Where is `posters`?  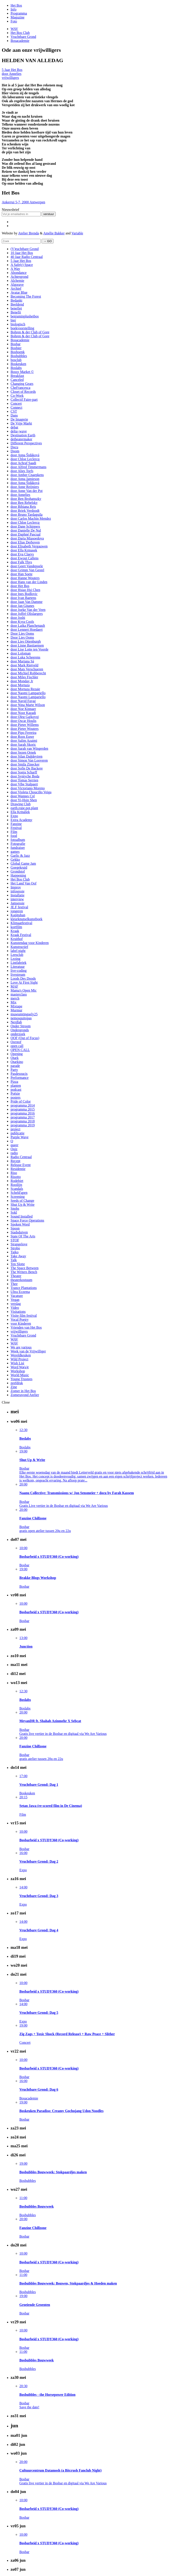
posters is located at coordinates (15, 1097).